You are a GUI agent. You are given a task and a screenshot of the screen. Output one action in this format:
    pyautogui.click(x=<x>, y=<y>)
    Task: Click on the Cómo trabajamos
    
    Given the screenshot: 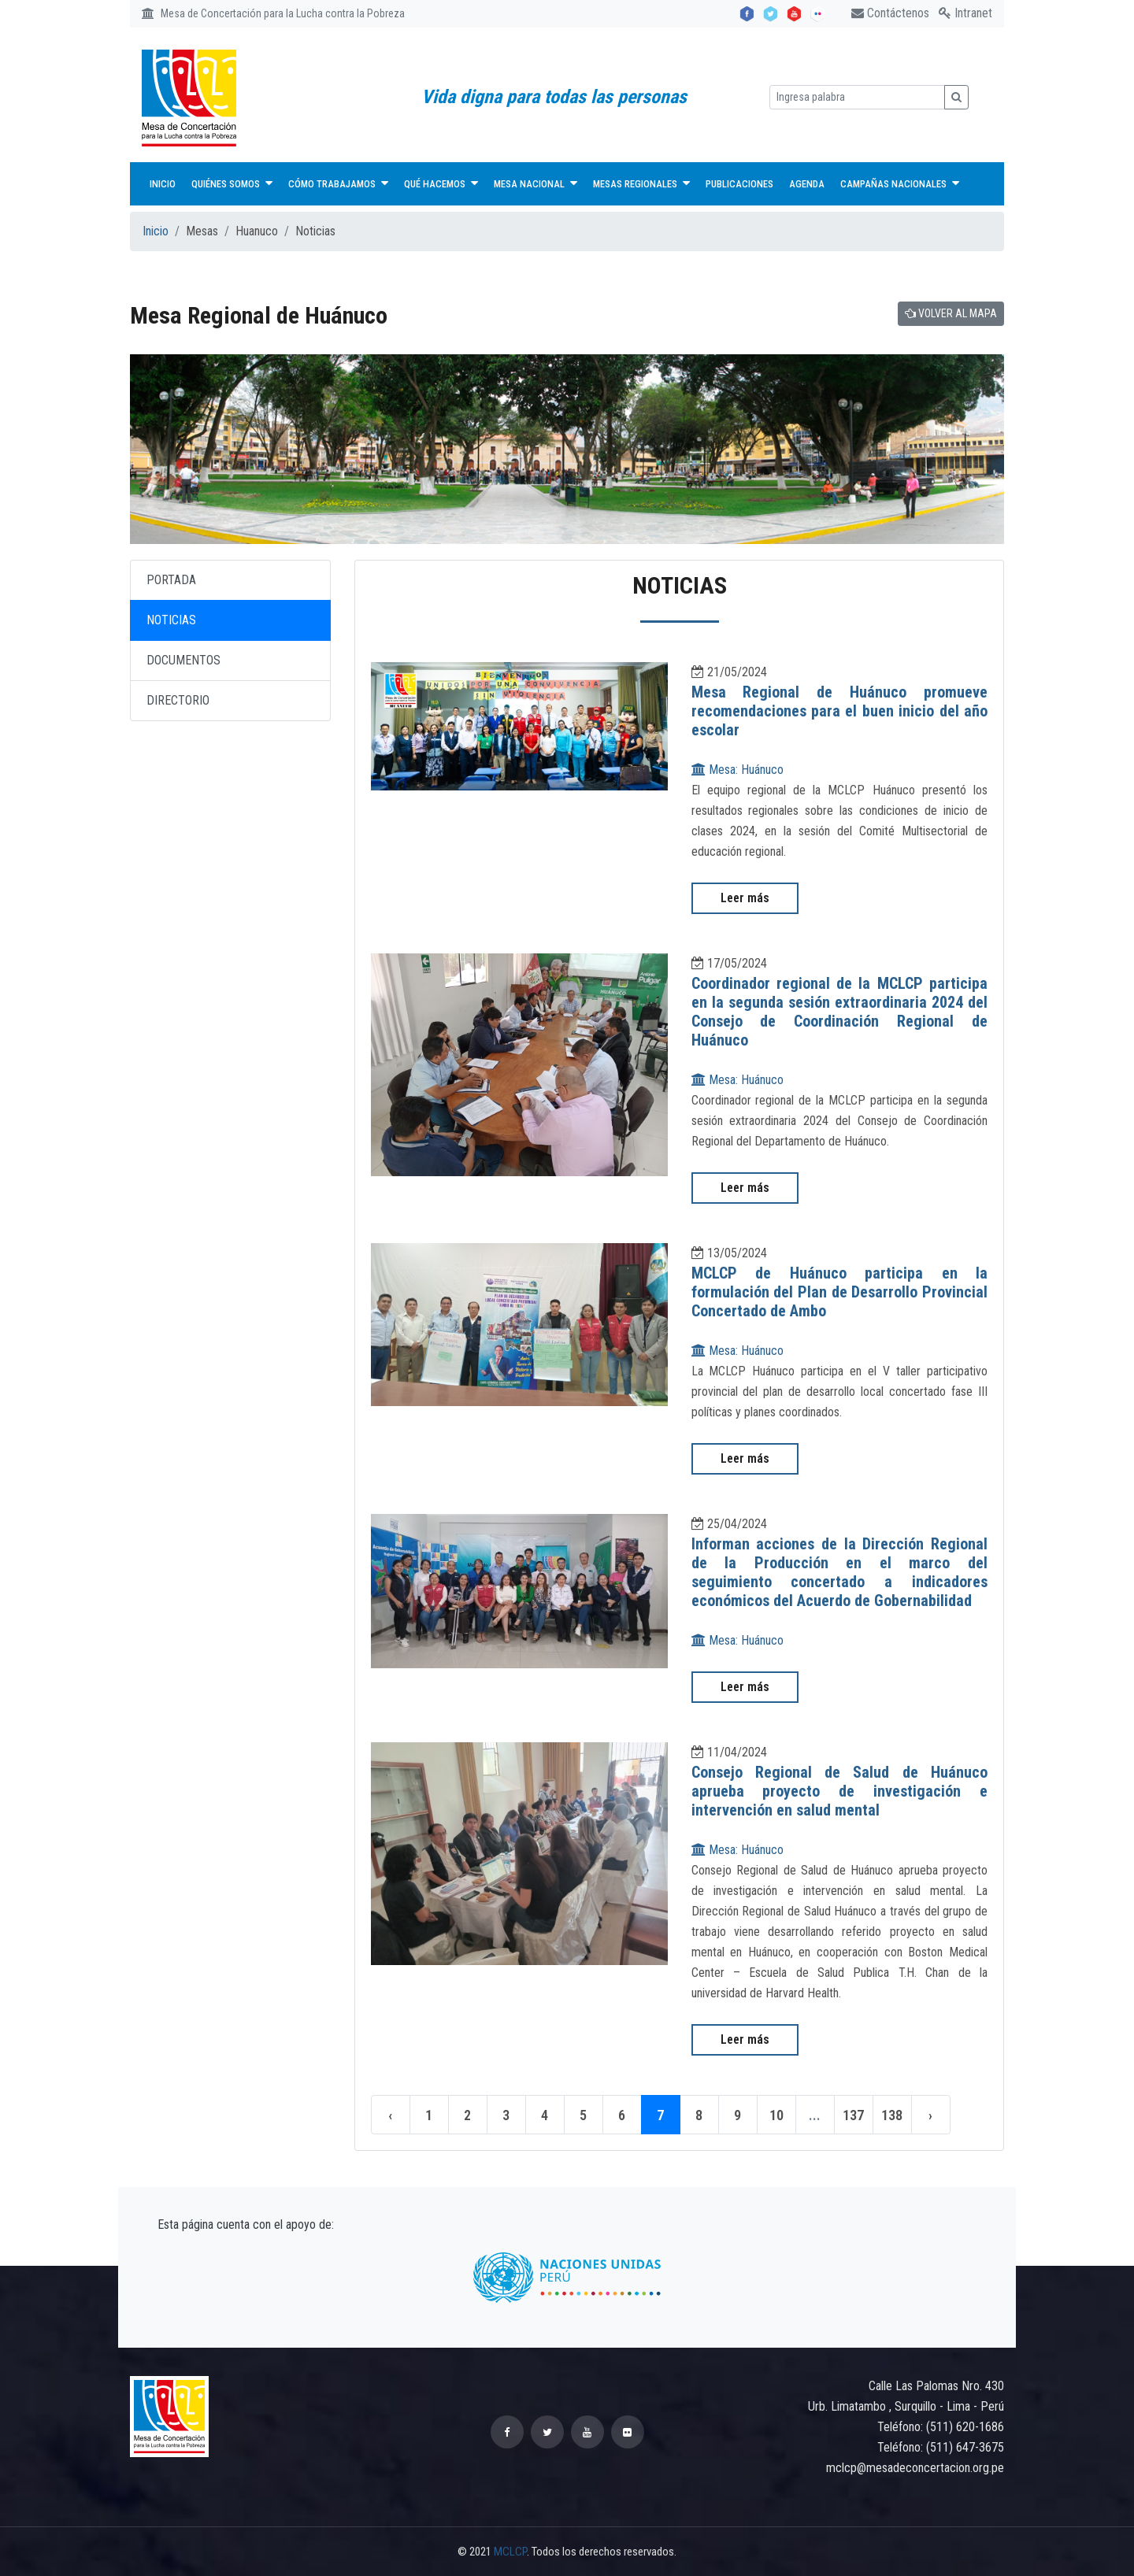 What is the action you would take?
    pyautogui.click(x=338, y=183)
    